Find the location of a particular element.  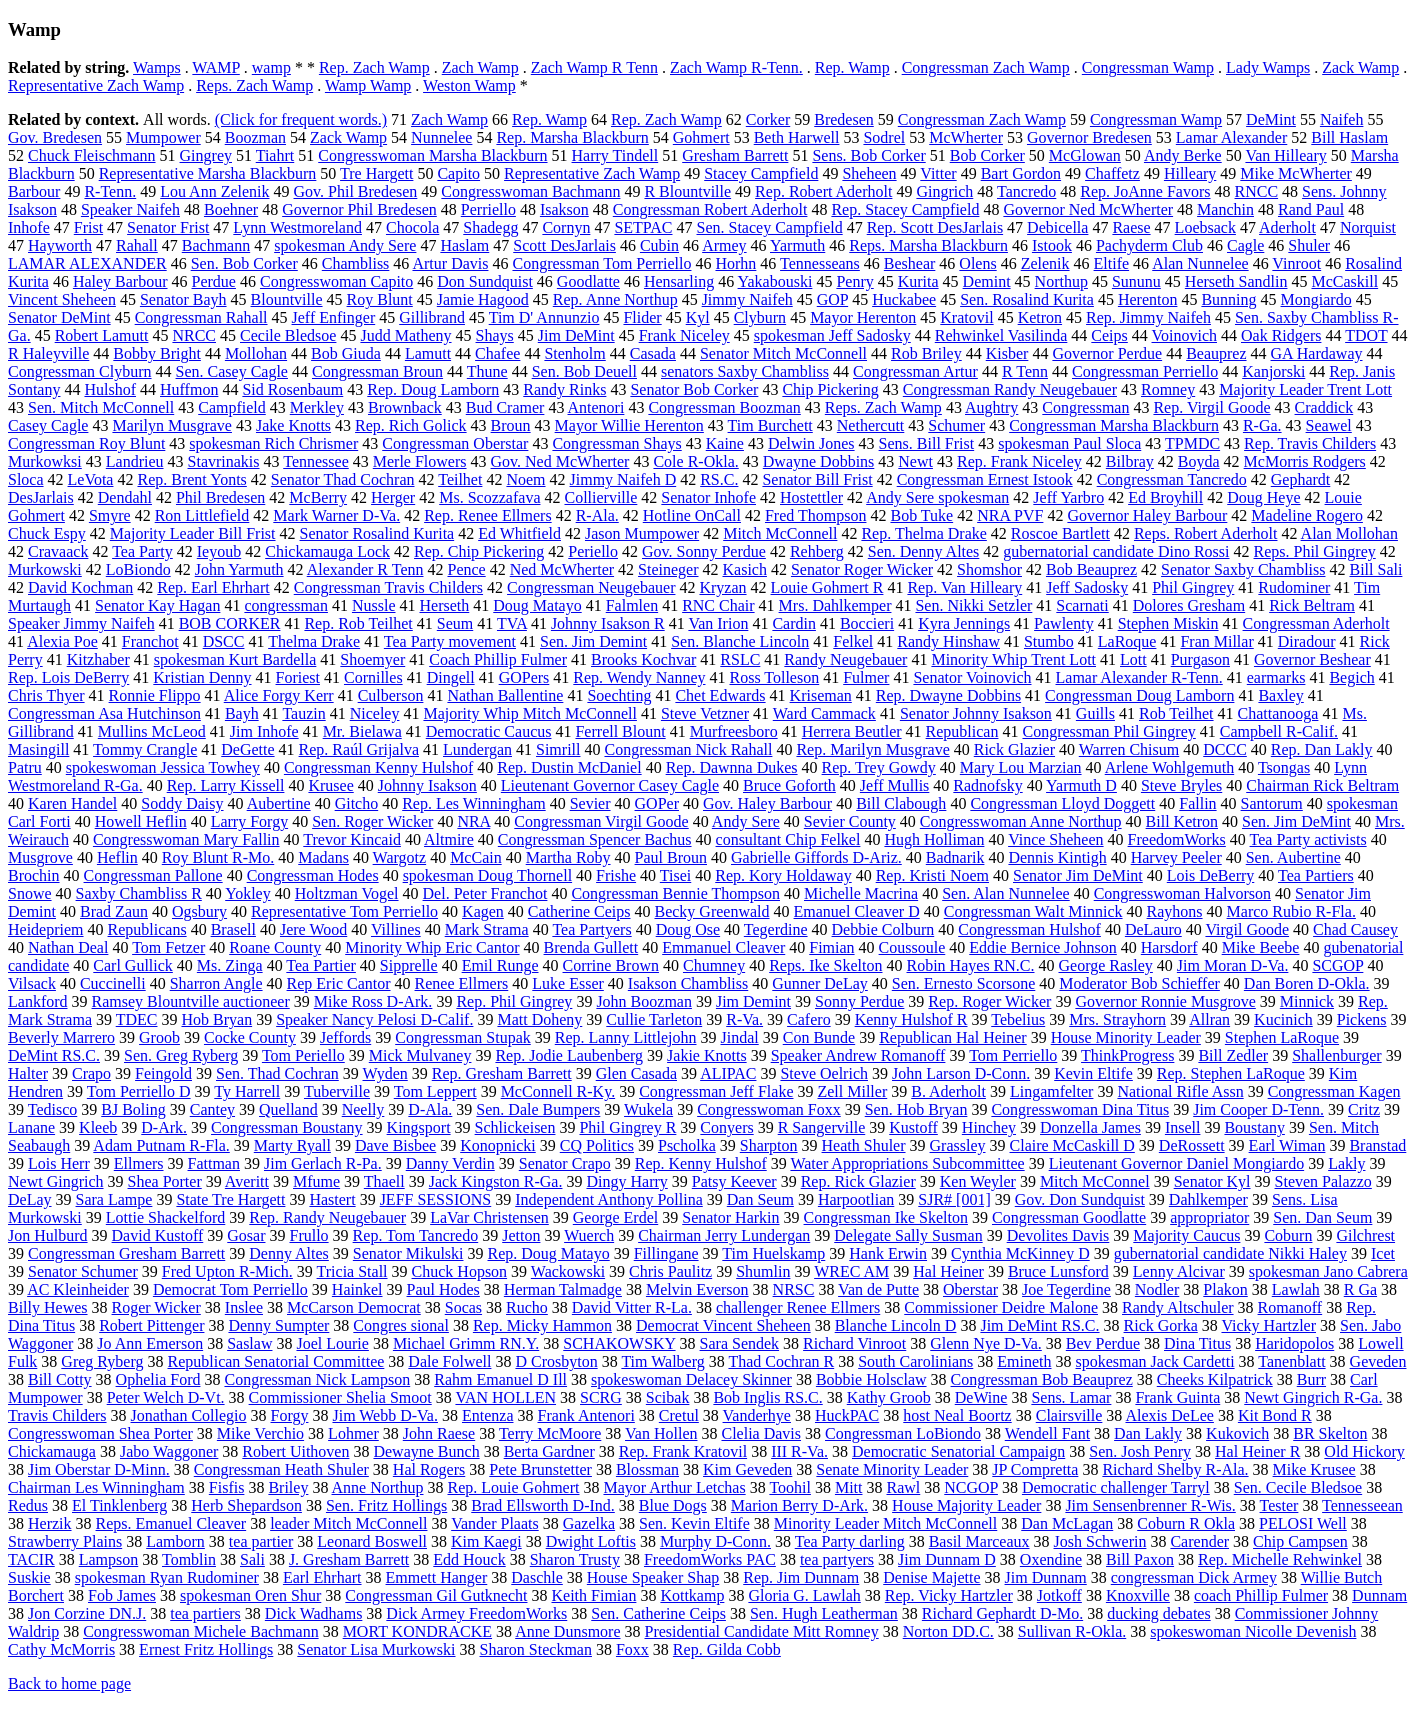

Murkowski is located at coordinates (45, 569).